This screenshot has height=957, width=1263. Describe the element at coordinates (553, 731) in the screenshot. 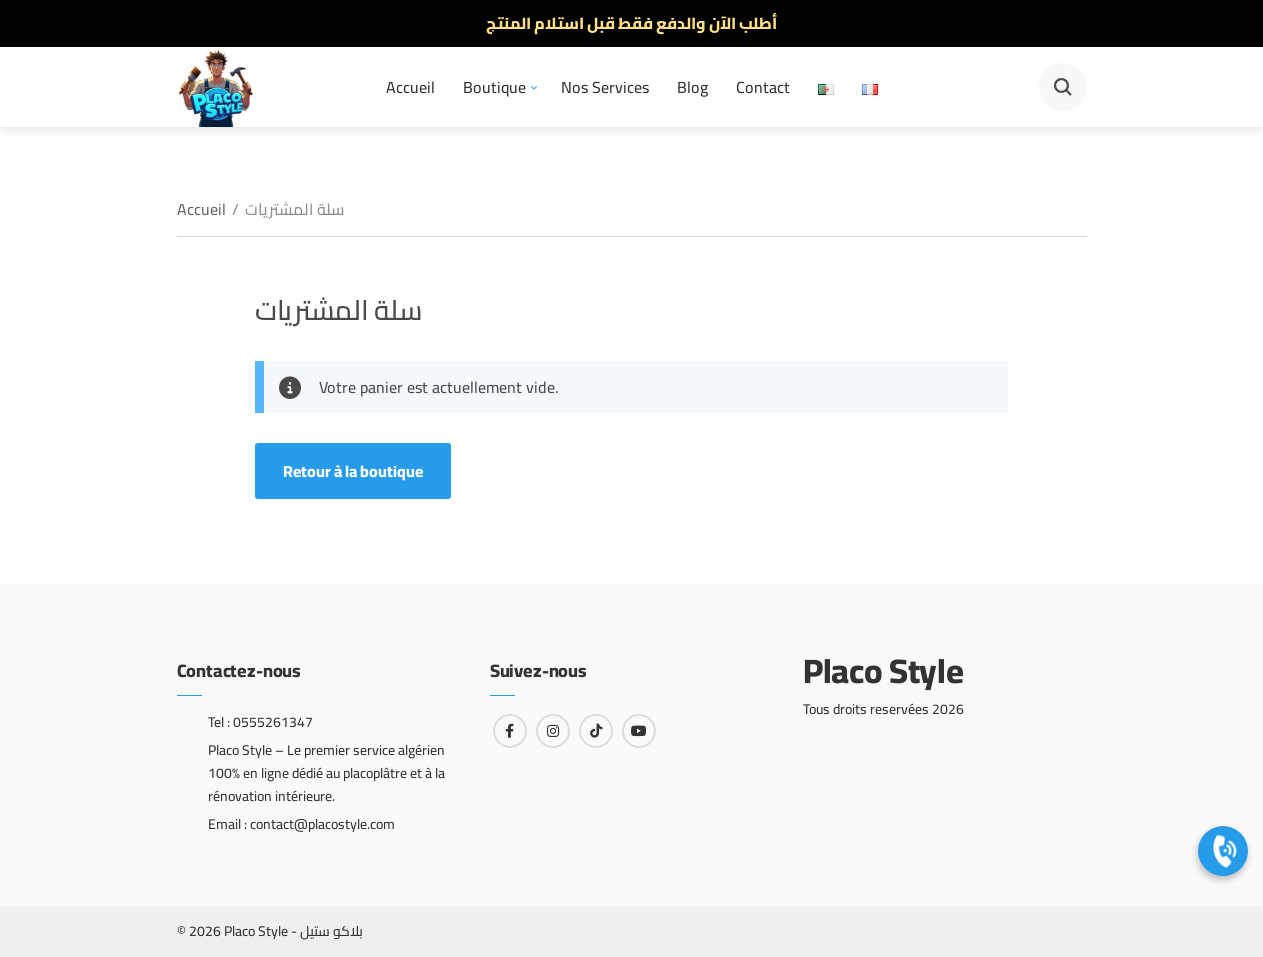

I see `[Lien vers instagram]` at that location.